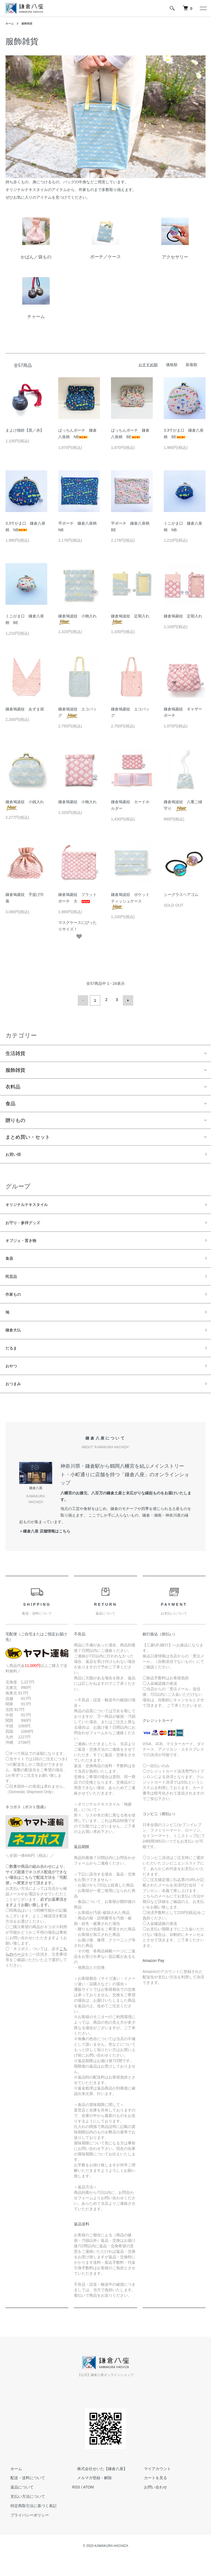  What do you see at coordinates (150, 2497) in the screenshot?
I see `カートを見る` at bounding box center [150, 2497].